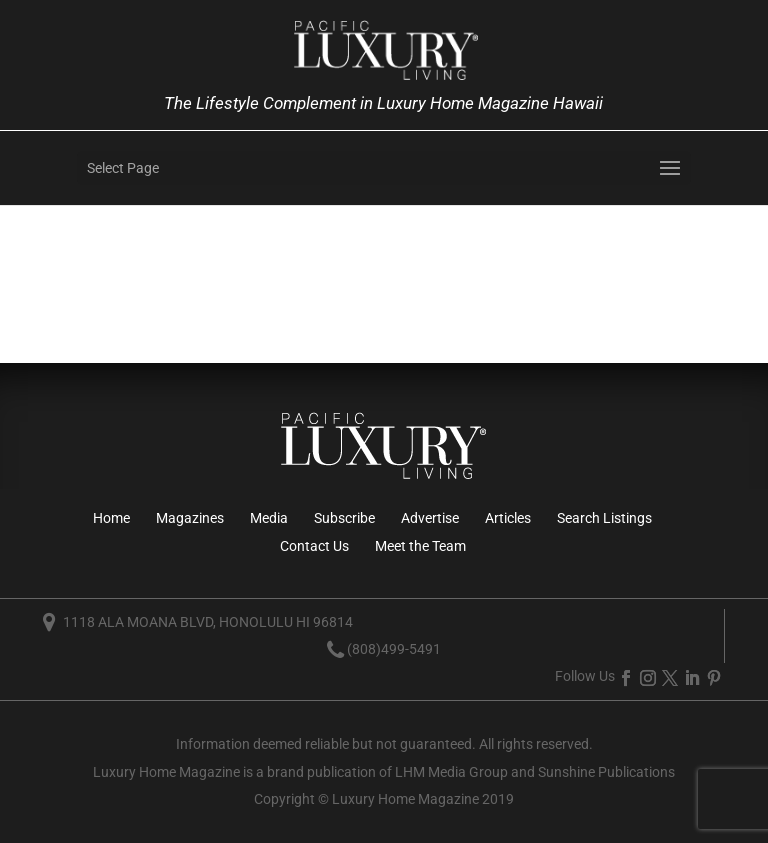  Describe the element at coordinates (314, 546) in the screenshot. I see `Contact Us` at that location.